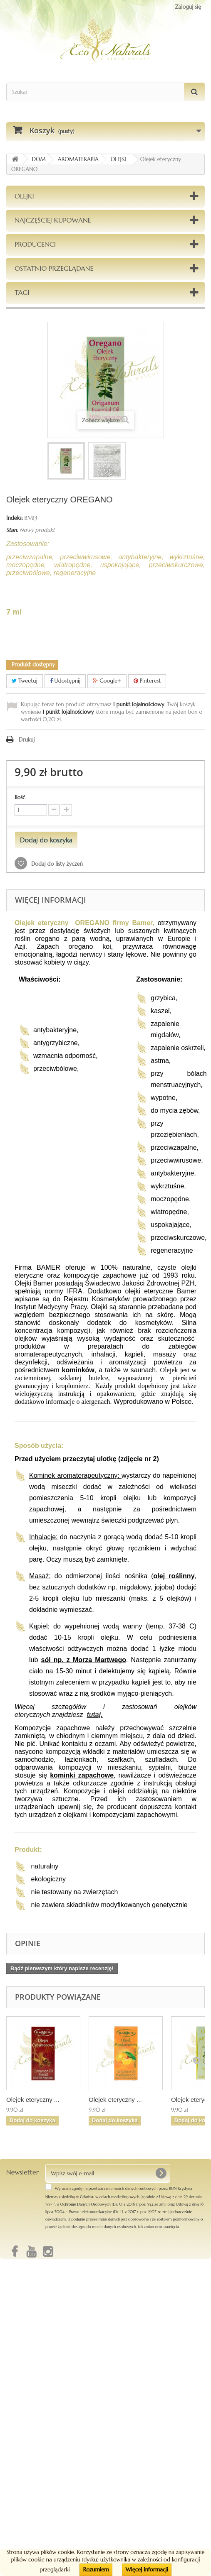 This screenshot has width=211, height=2576. What do you see at coordinates (24, 680) in the screenshot?
I see `Tweetuj` at bounding box center [24, 680].